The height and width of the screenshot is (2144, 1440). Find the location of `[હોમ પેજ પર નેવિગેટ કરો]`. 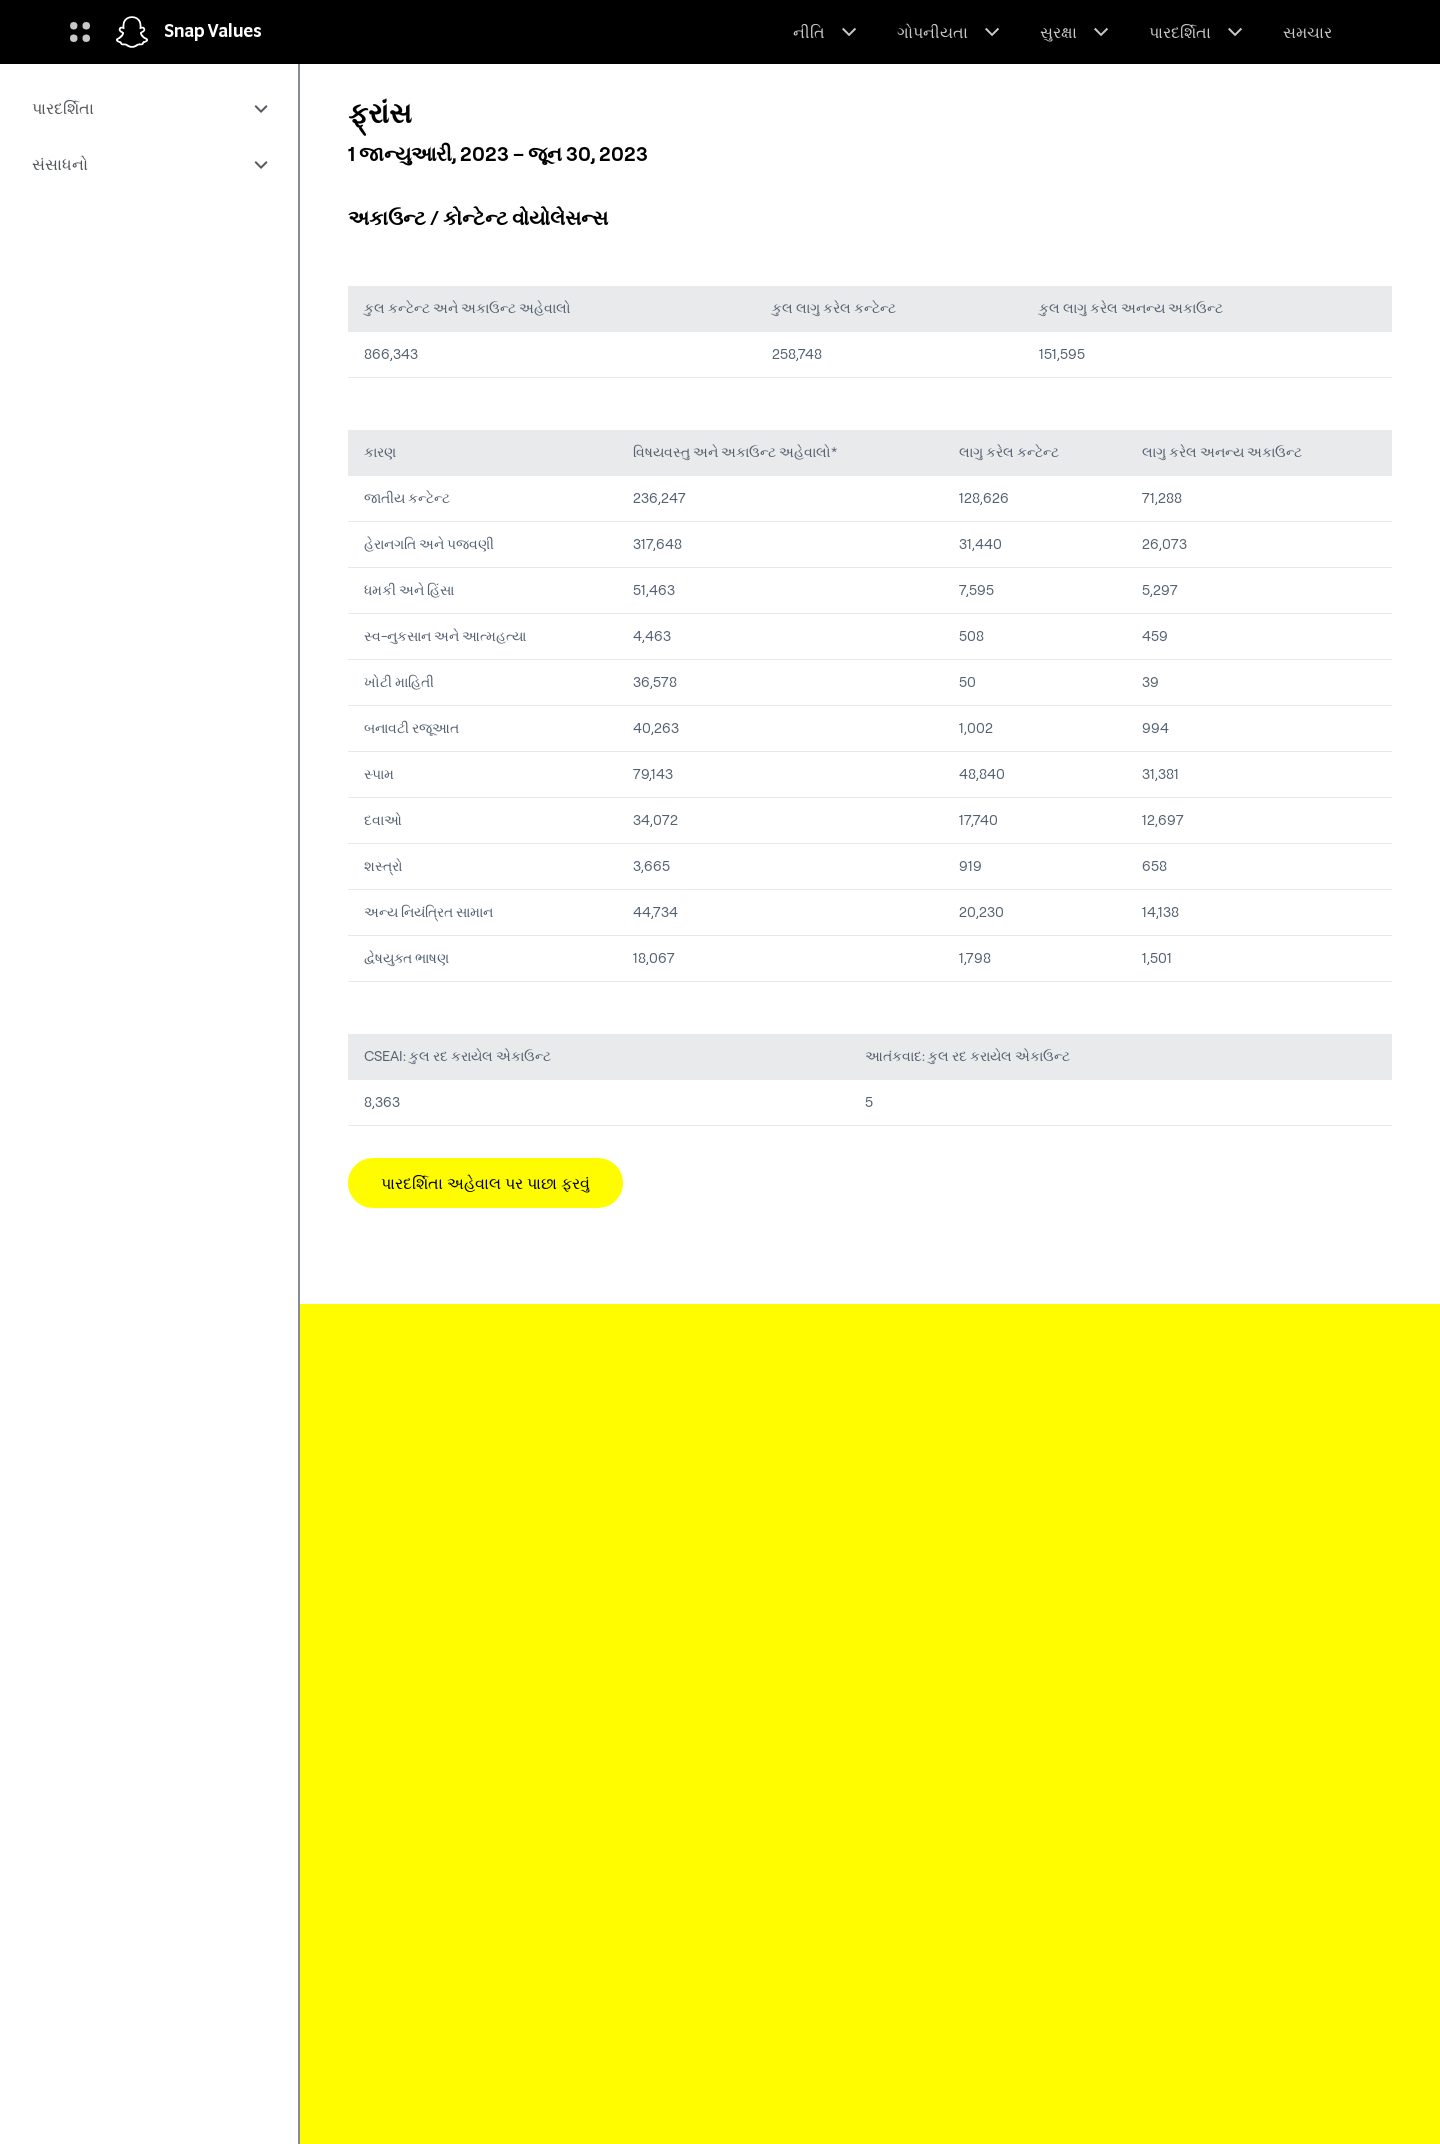

[હોમ પેજ પર નેવિગેટ કરો] is located at coordinates (132, 32).